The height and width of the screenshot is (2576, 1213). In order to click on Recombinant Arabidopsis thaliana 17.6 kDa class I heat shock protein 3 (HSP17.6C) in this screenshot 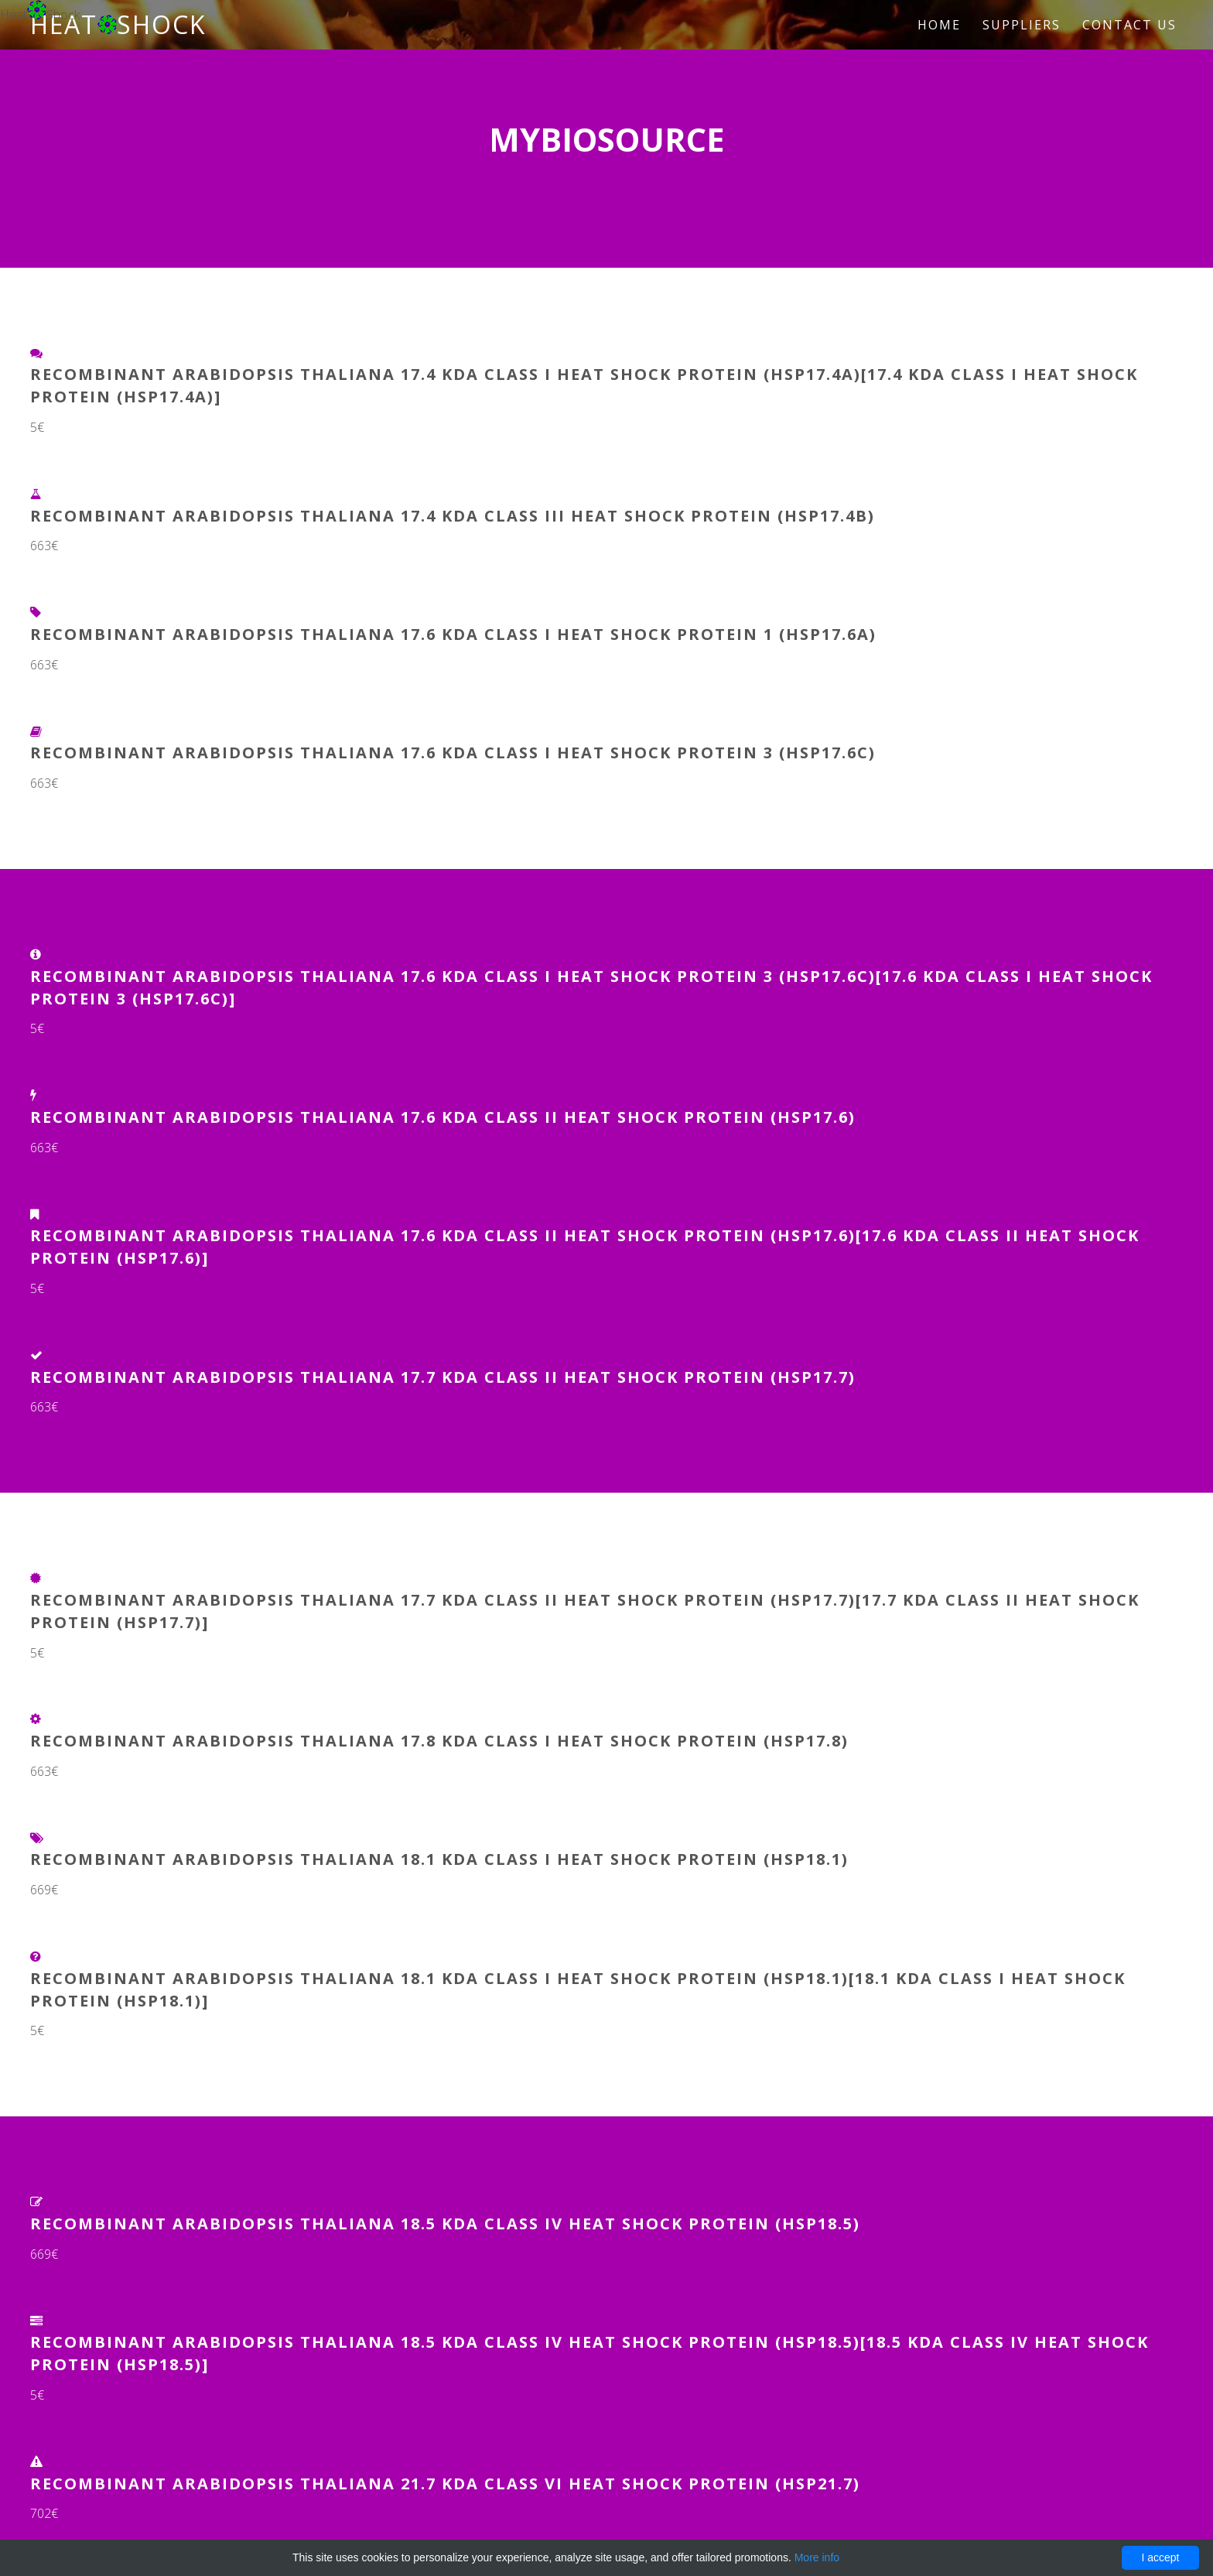, I will do `click(453, 752)`.